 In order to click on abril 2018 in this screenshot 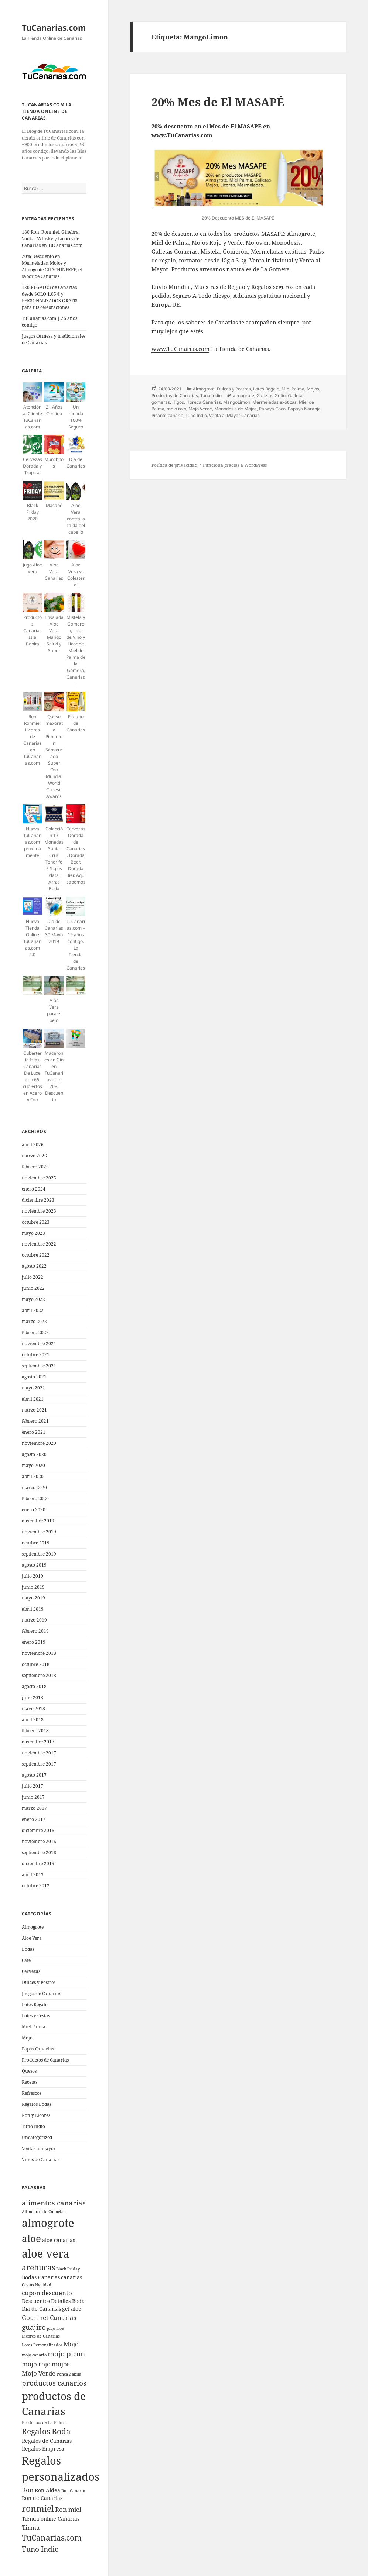, I will do `click(33, 1719)`.